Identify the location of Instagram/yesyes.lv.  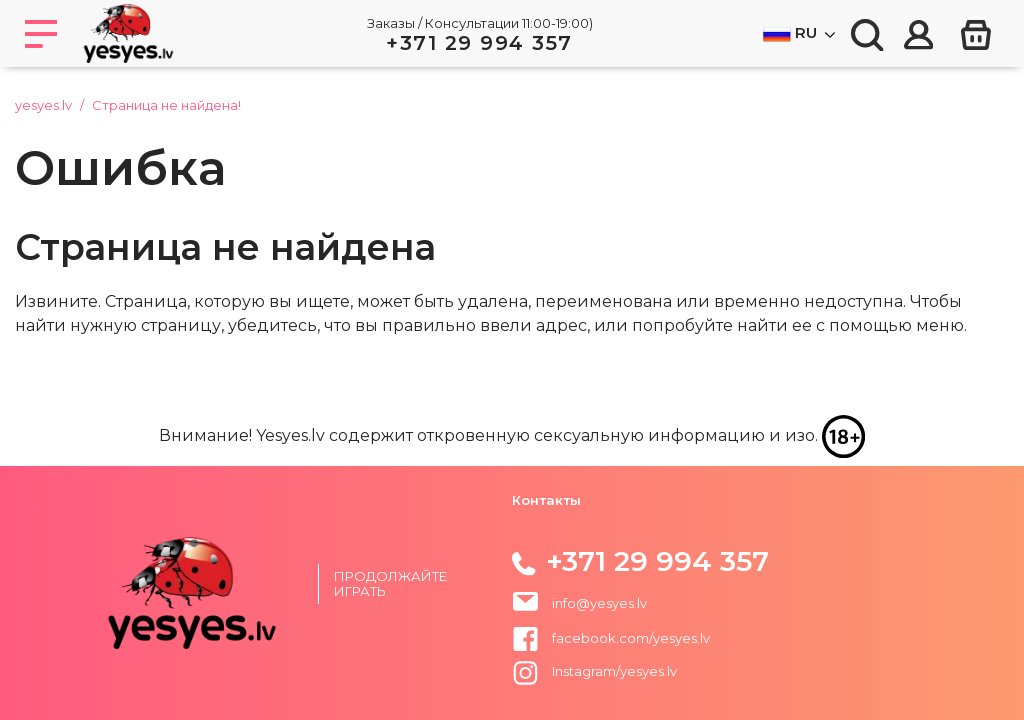
(594, 671).